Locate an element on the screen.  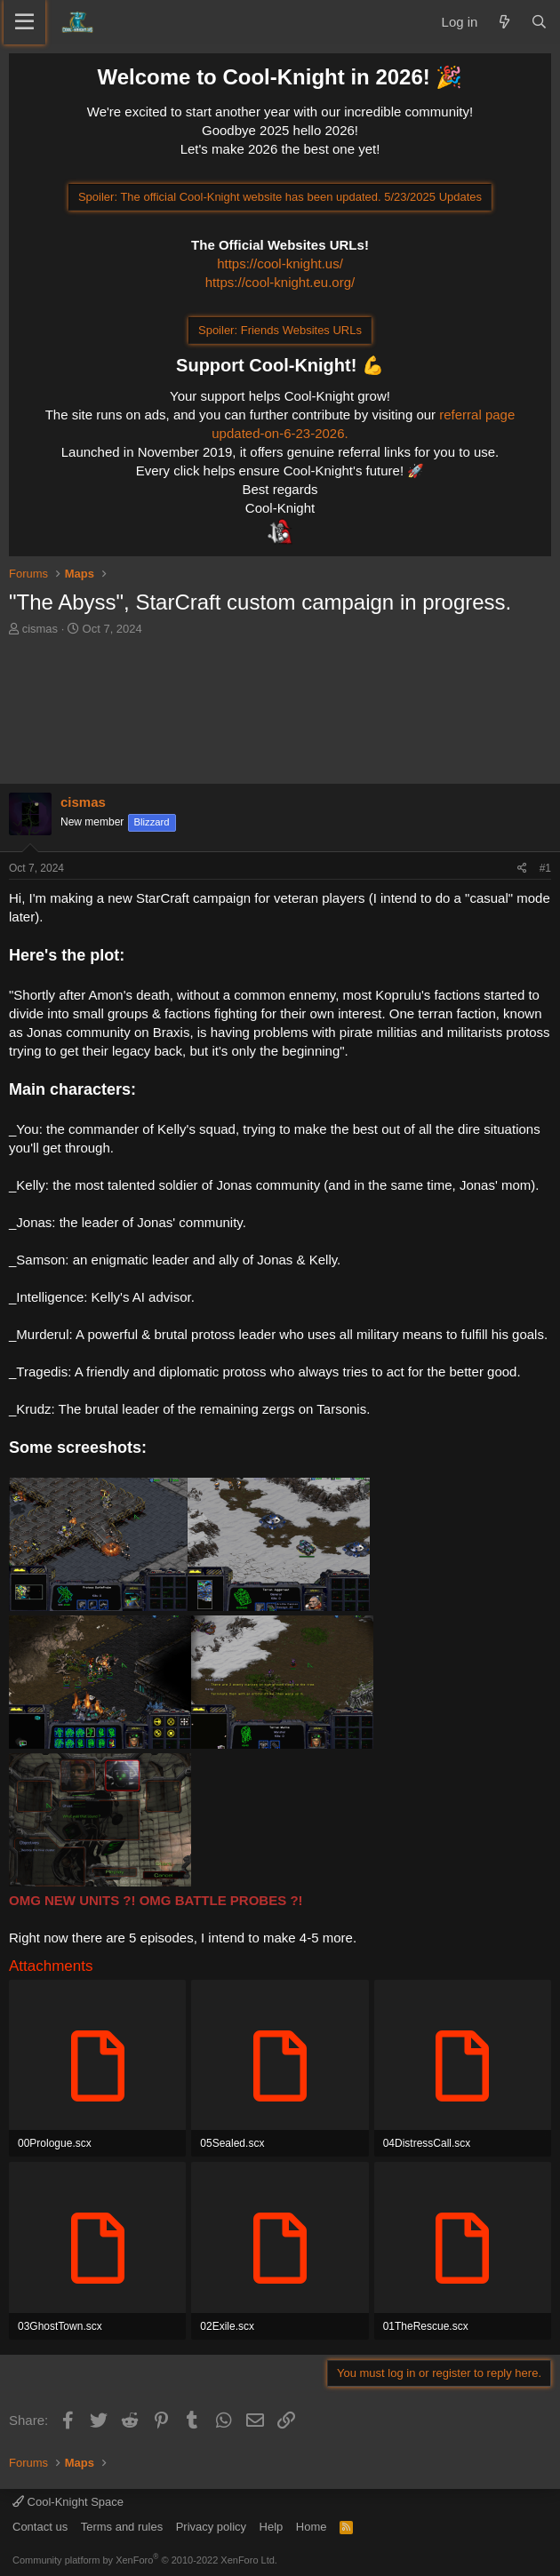
Privacy policy is located at coordinates (211, 2526).